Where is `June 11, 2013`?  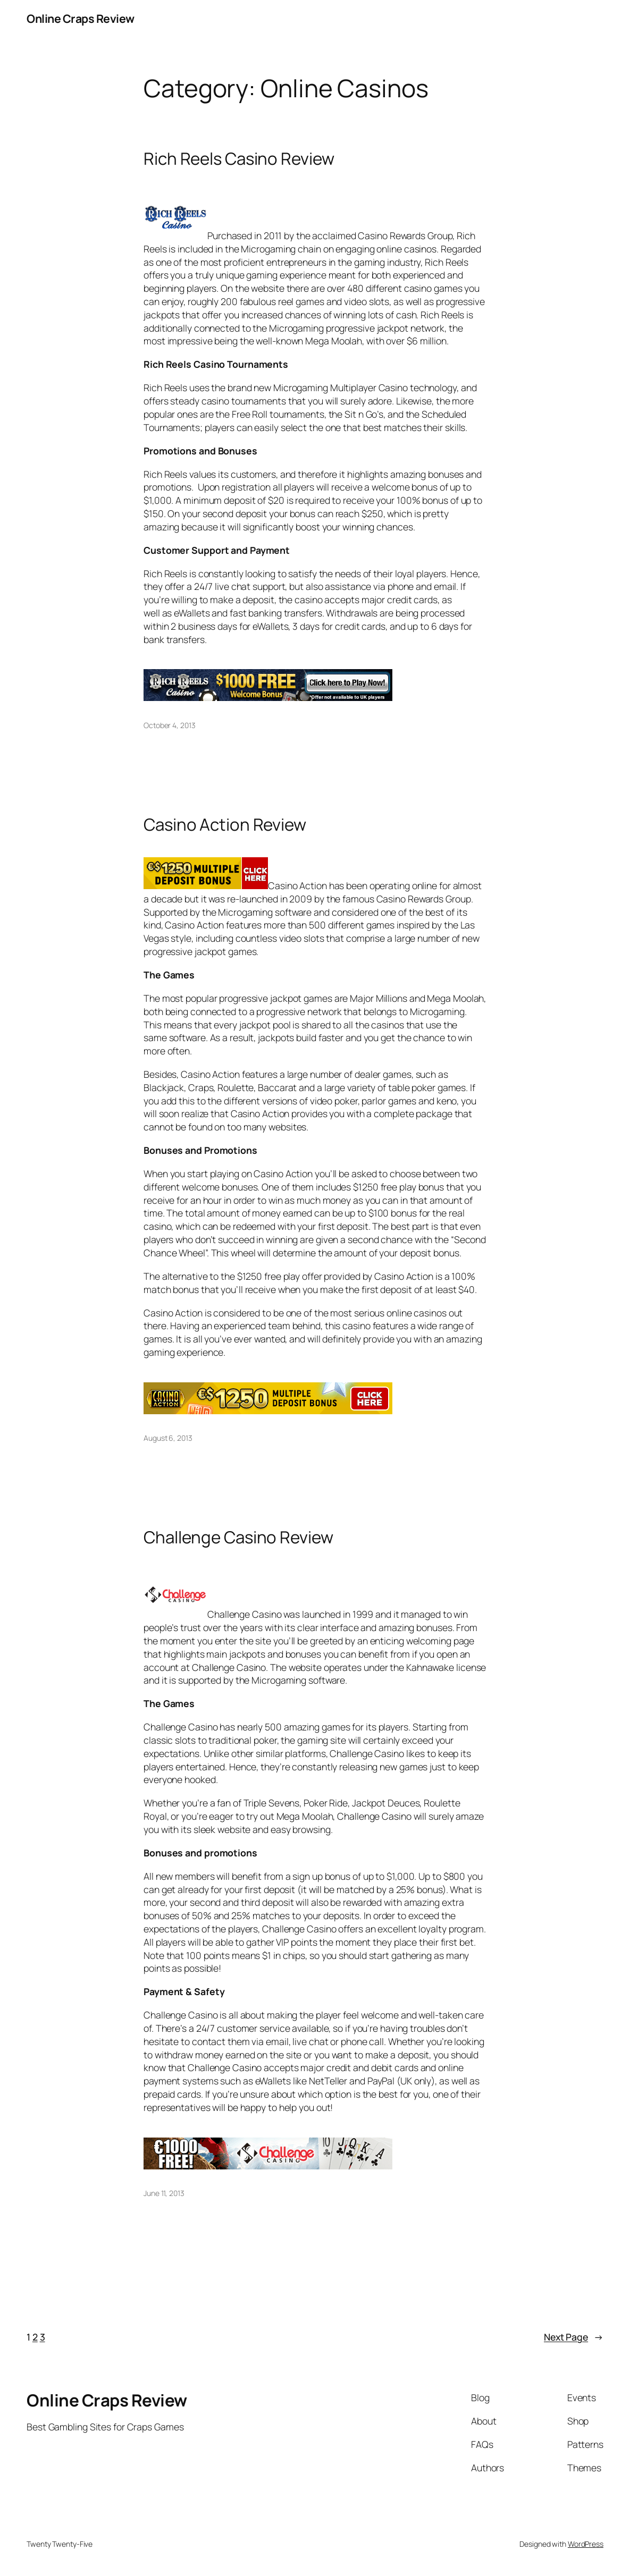 June 11, 2013 is located at coordinates (164, 2193).